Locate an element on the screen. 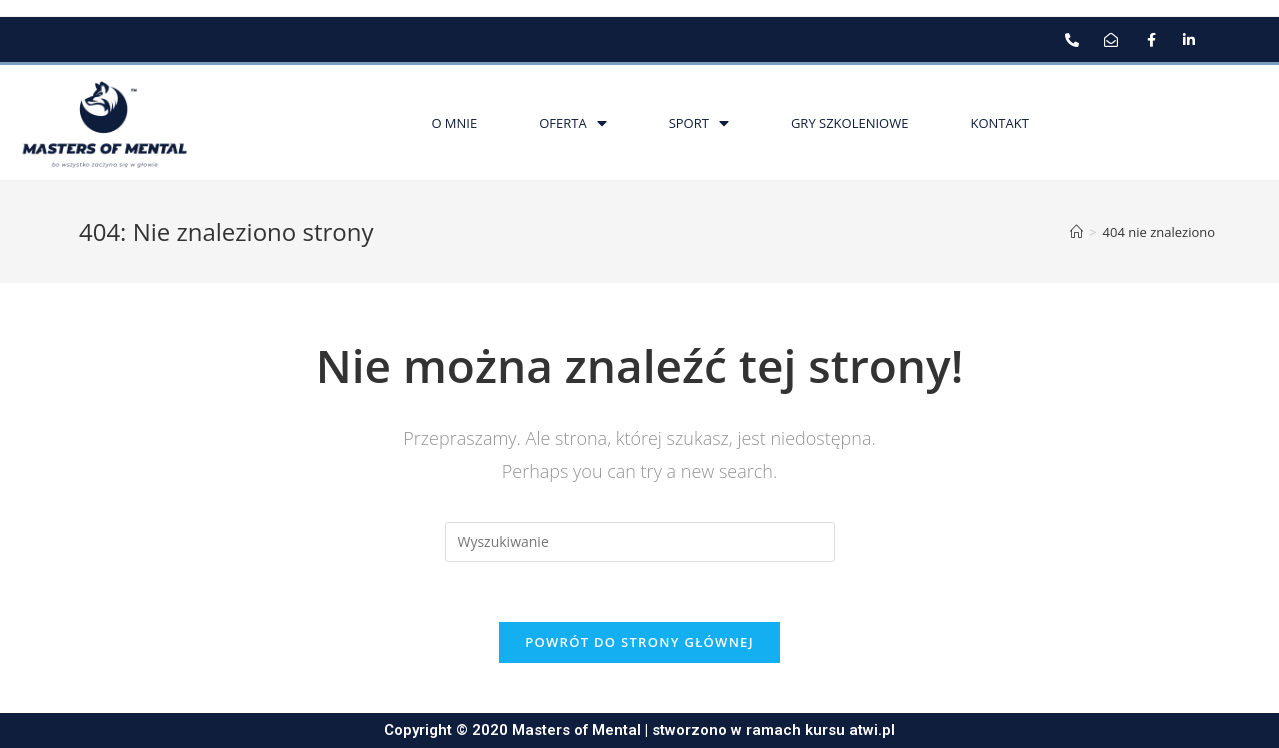 This screenshot has width=1279, height=748. Sport is located at coordinates (699, 123).